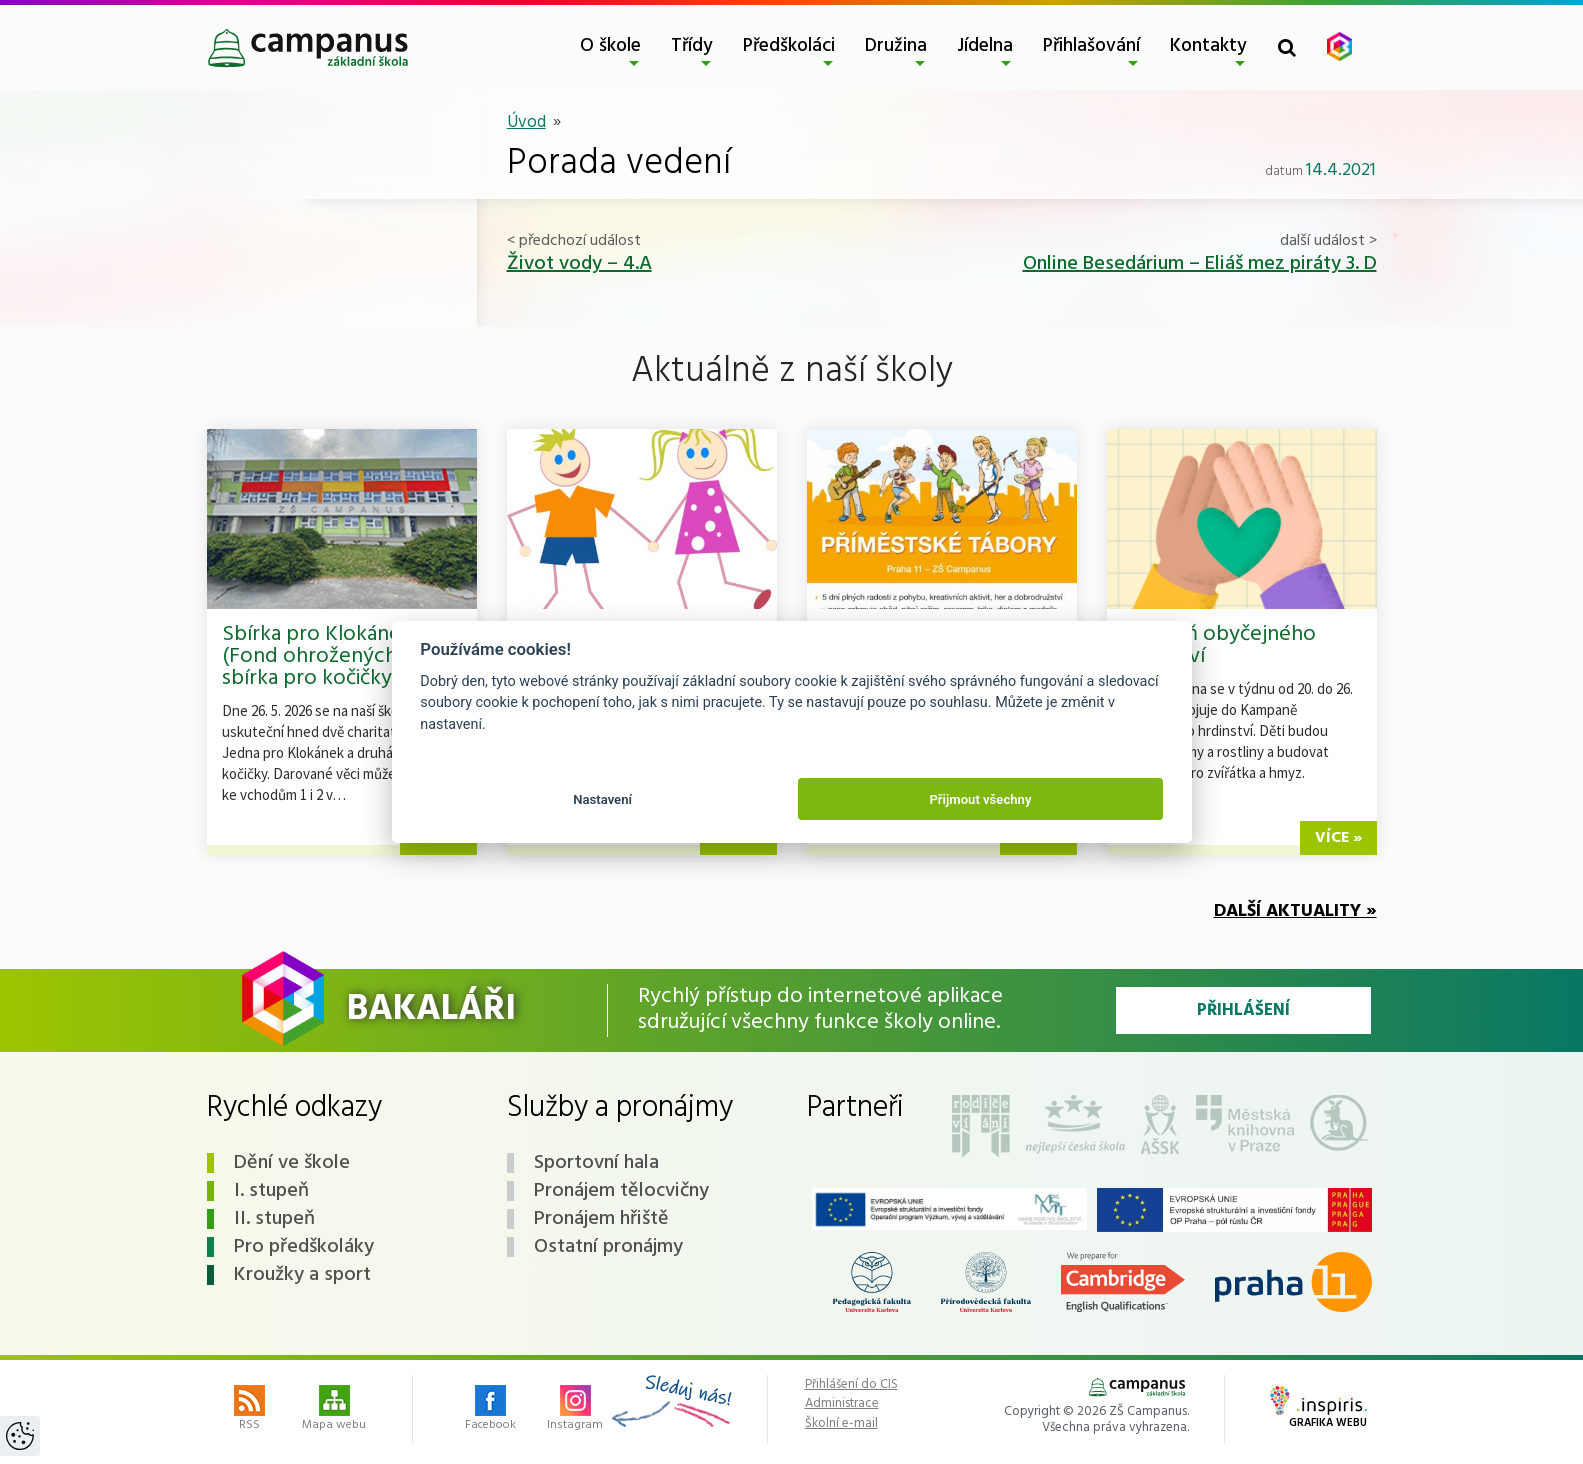 This screenshot has width=1583, height=1464. What do you see at coordinates (1200, 264) in the screenshot?
I see `Online Besedárium – Eliáš mez piráty 3. D` at bounding box center [1200, 264].